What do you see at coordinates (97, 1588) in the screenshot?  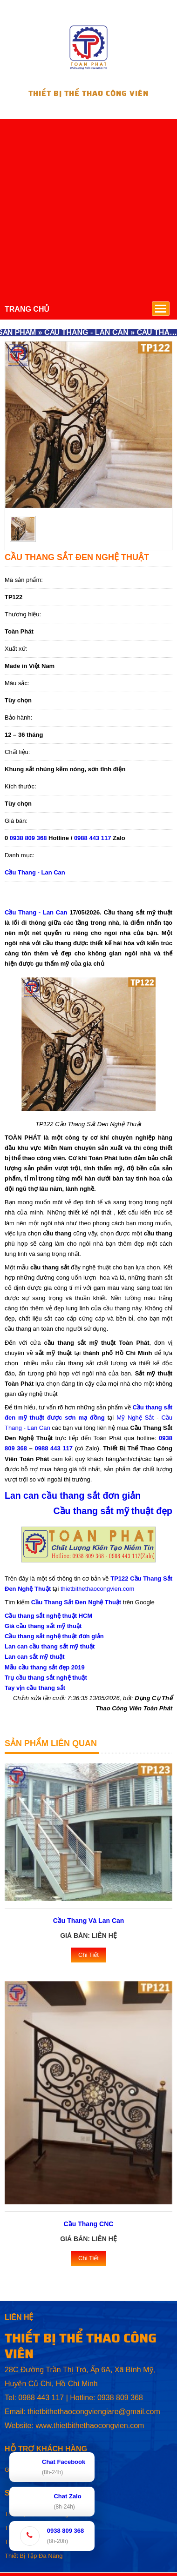 I see `thietbithethaocongvien.com` at bounding box center [97, 1588].